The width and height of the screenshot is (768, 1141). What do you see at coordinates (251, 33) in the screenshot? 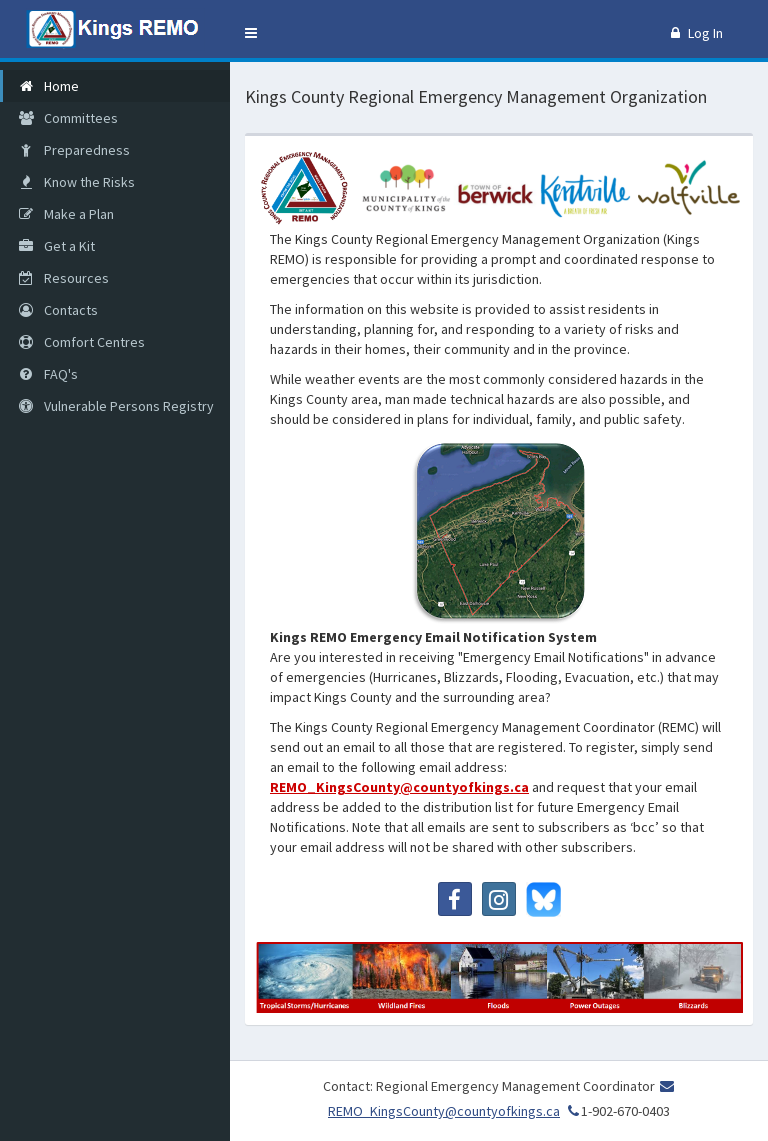
I see `[button]` at bounding box center [251, 33].